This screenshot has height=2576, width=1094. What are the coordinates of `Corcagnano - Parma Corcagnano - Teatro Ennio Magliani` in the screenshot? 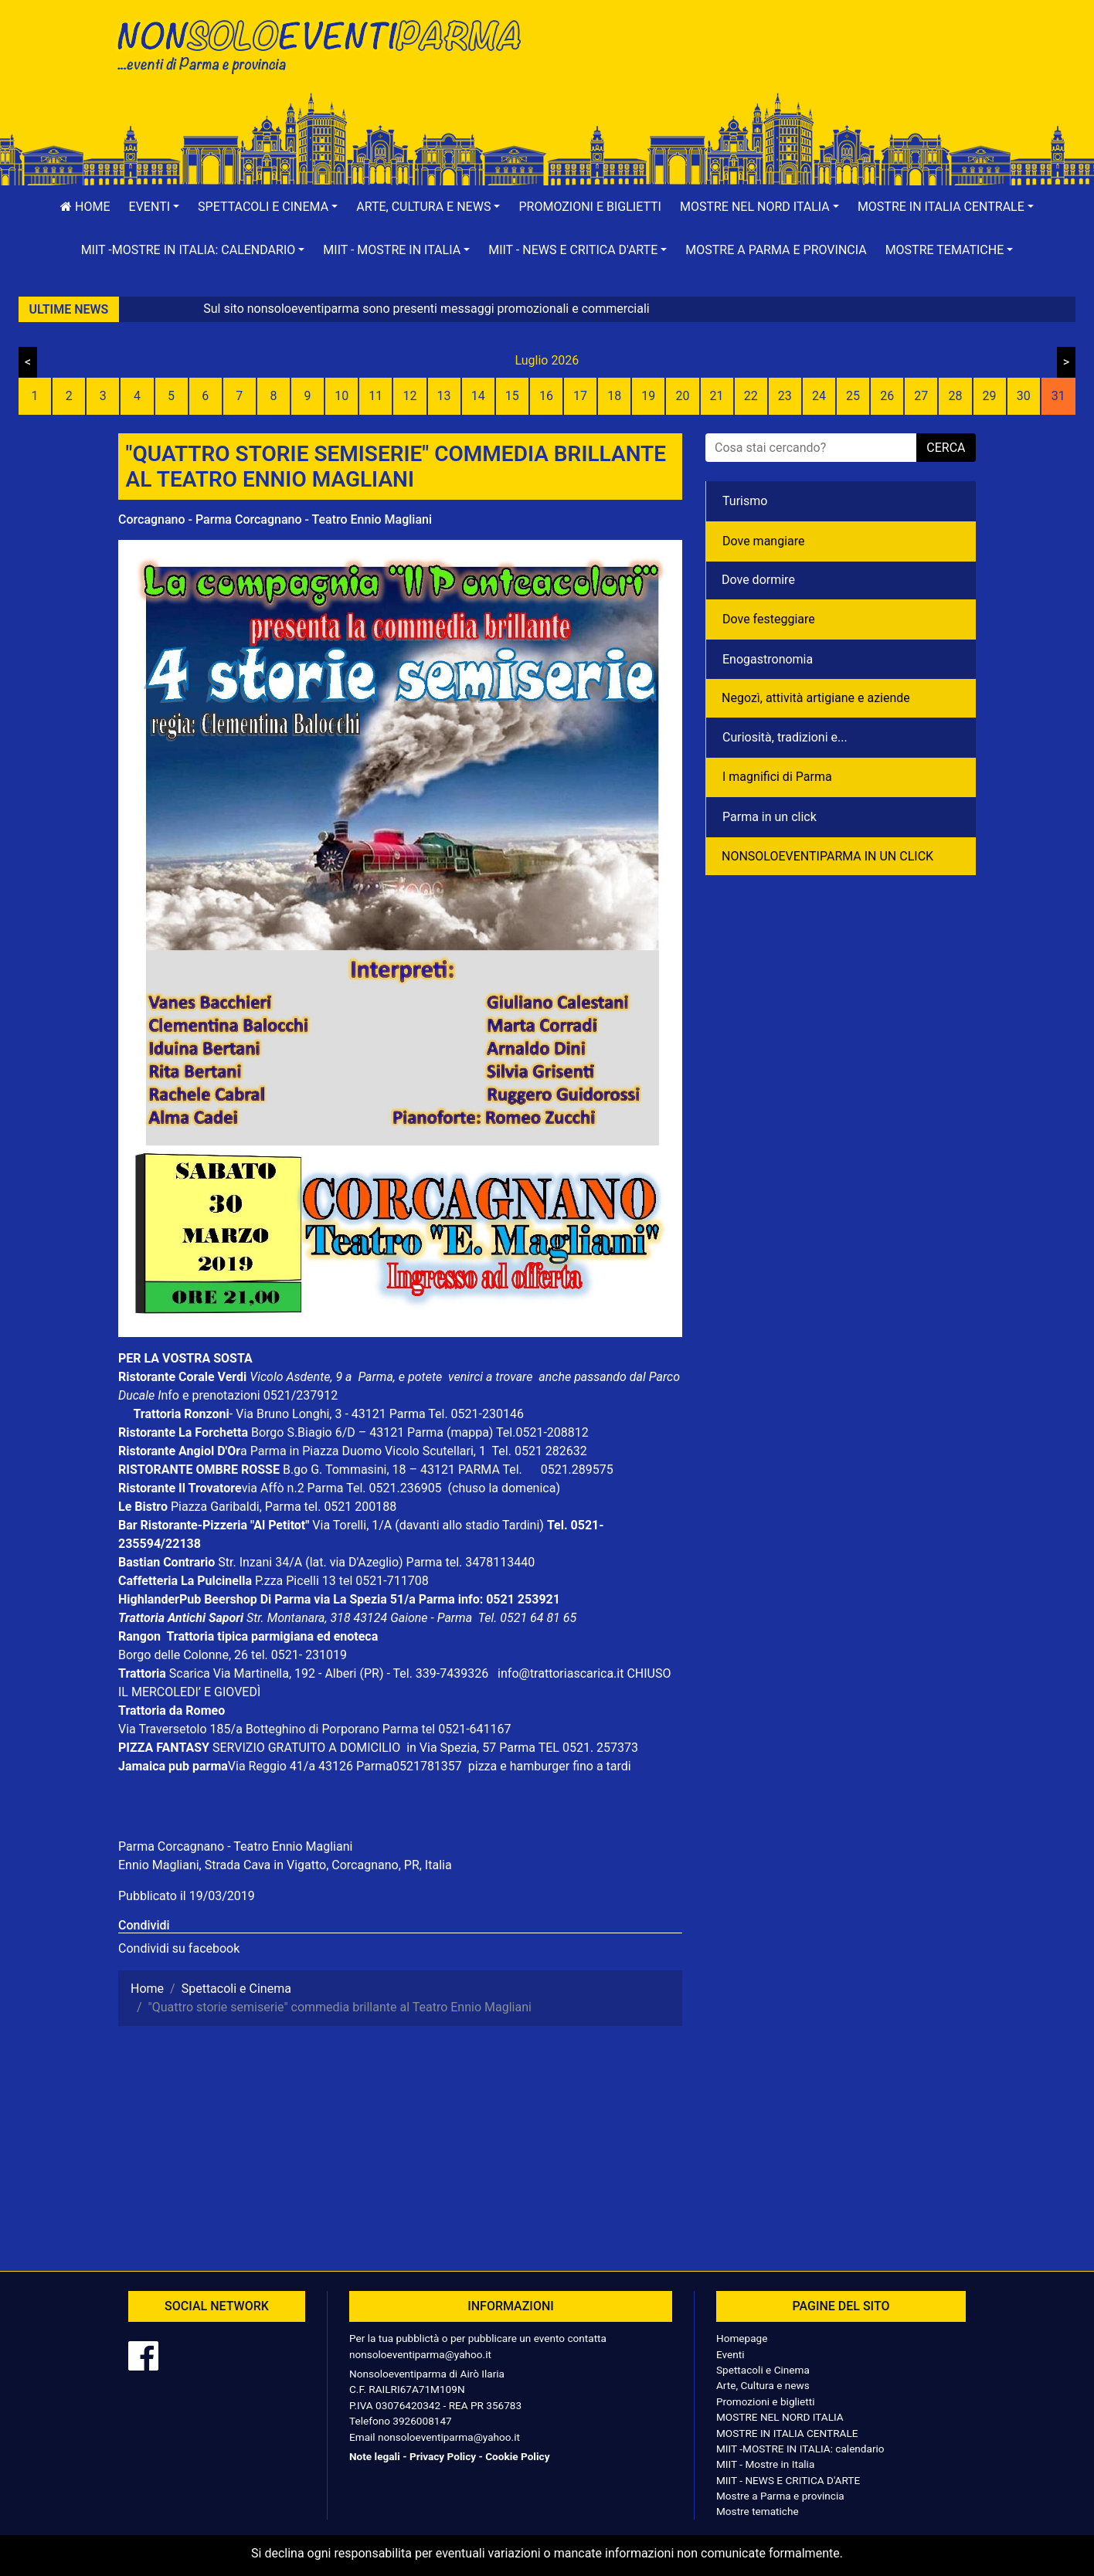 It's located at (275, 519).